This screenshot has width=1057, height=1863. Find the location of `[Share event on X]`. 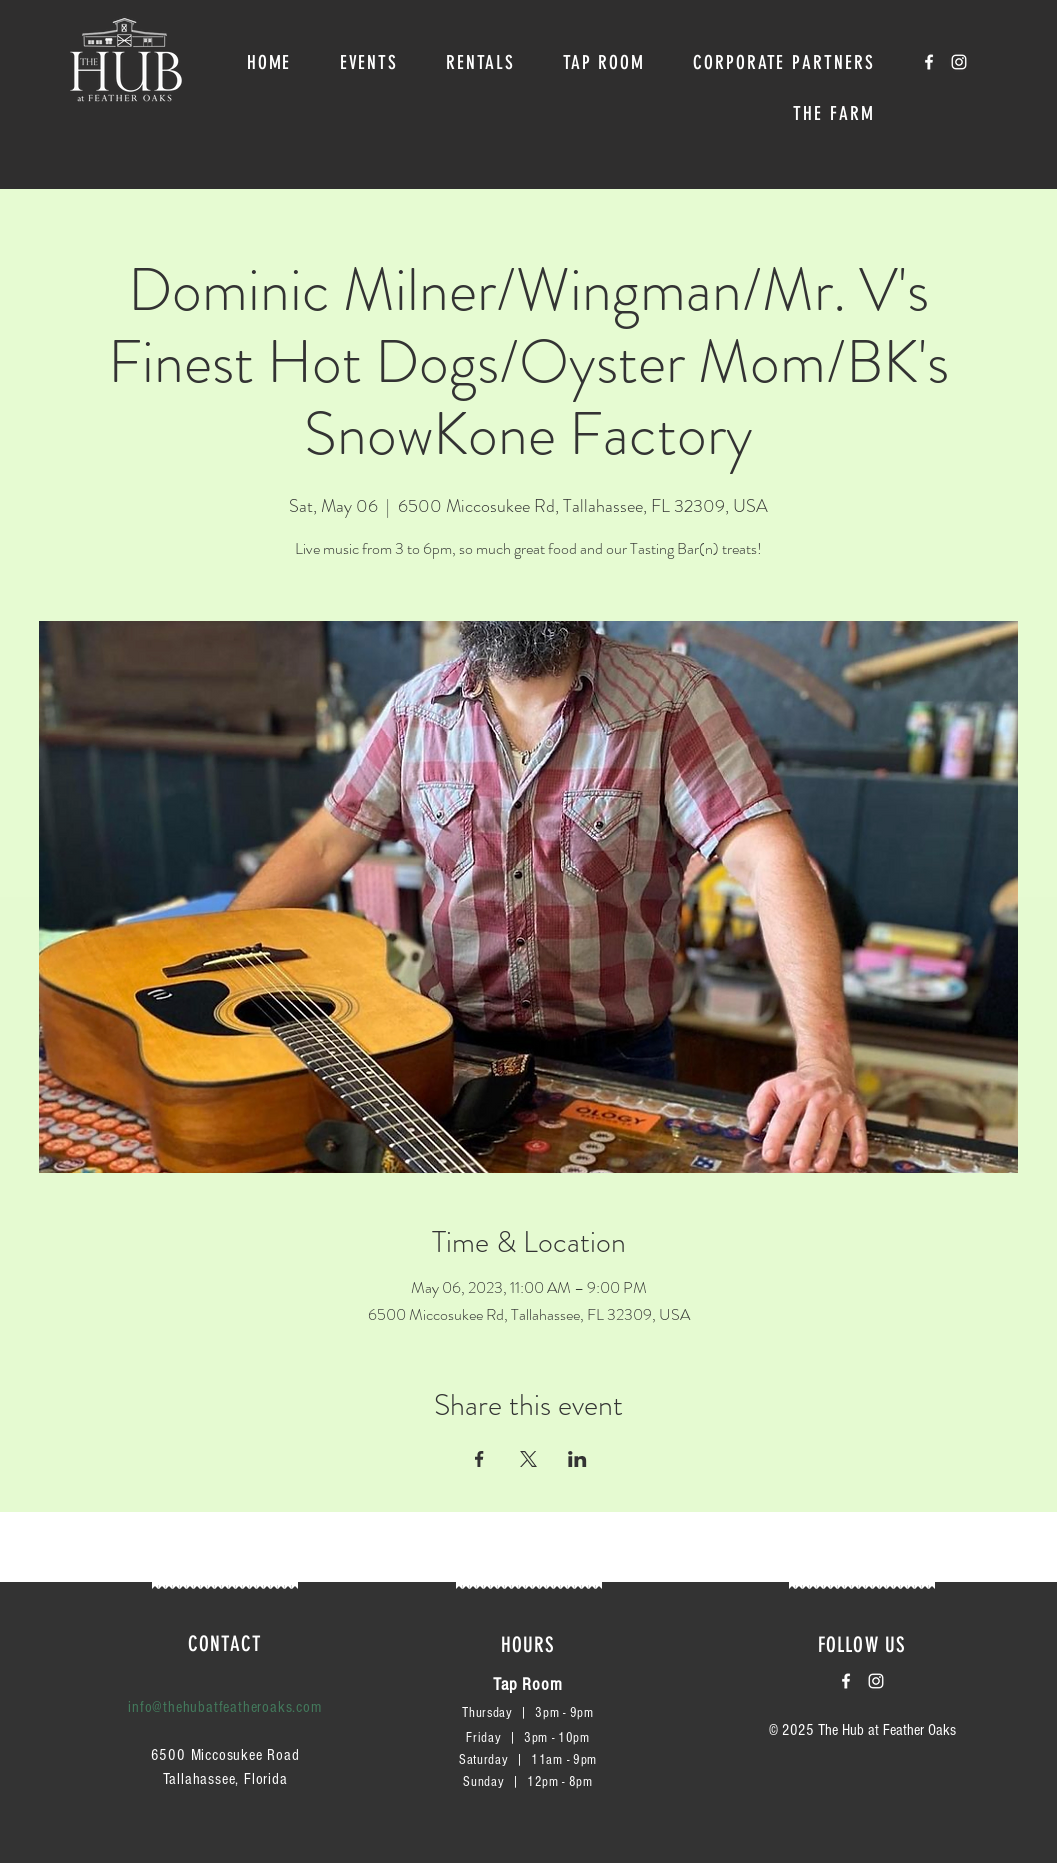

[Share event on X] is located at coordinates (528, 1459).